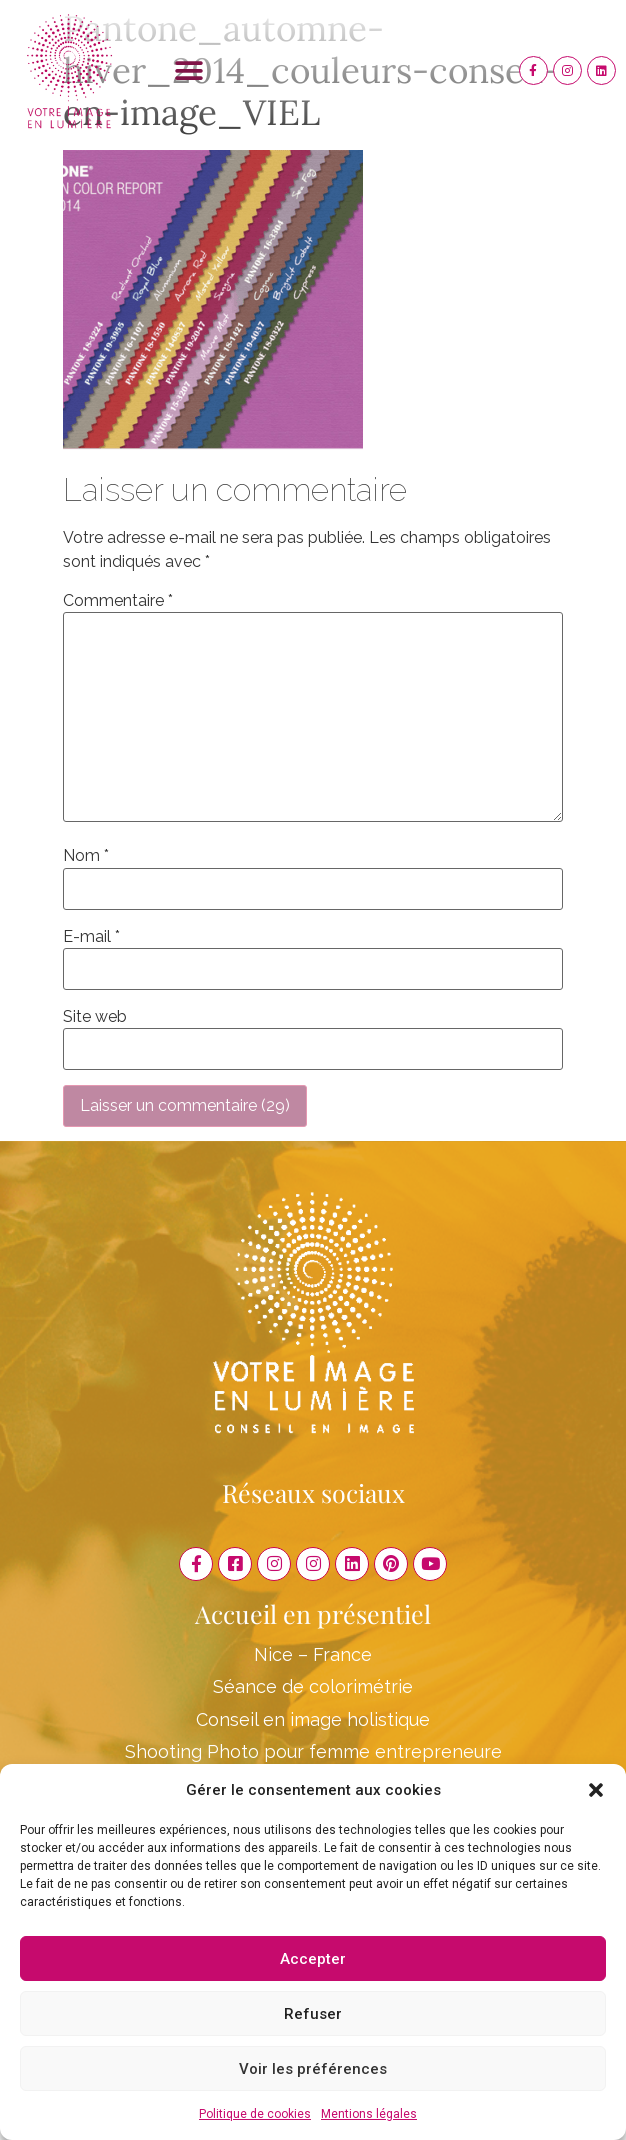 The width and height of the screenshot is (626, 2140). What do you see at coordinates (313, 1686) in the screenshot?
I see `Séance de colorimétrie` at bounding box center [313, 1686].